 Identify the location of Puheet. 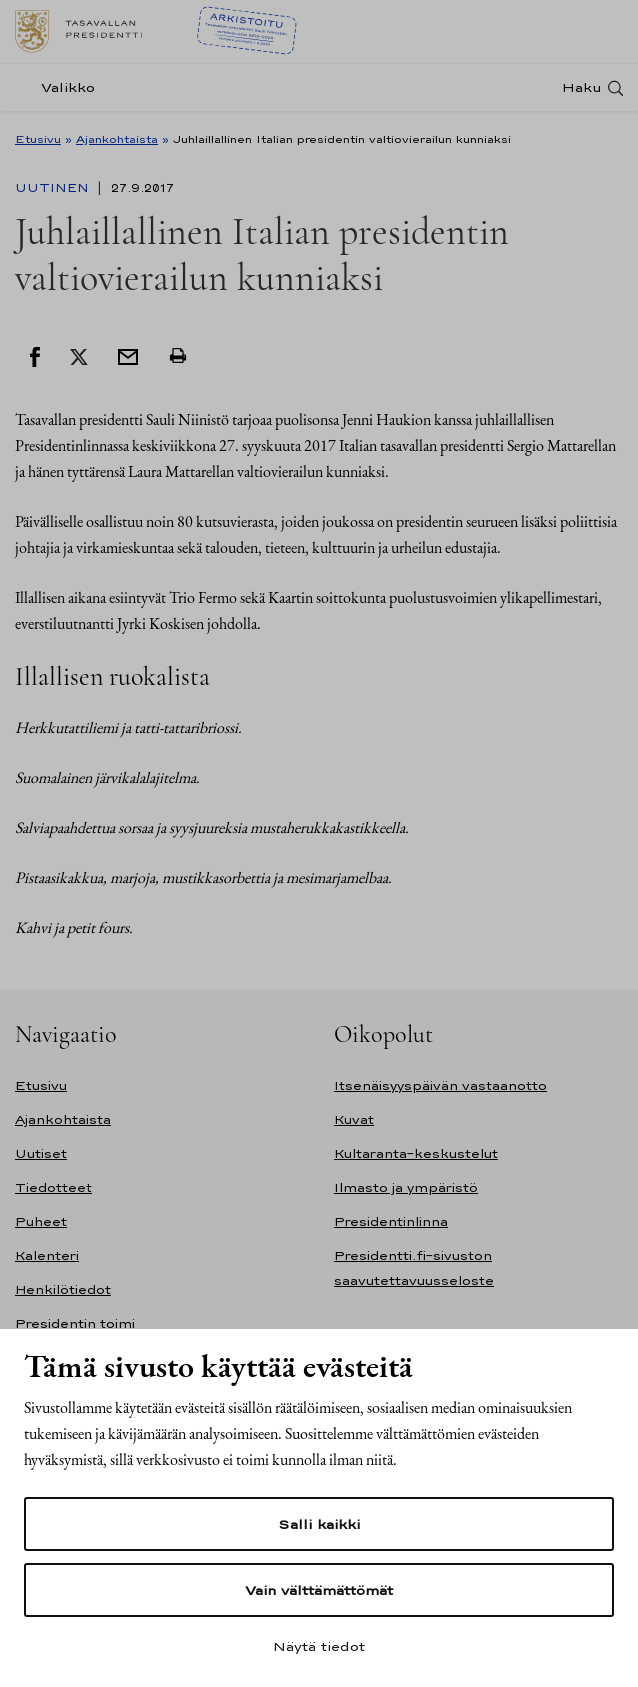
(41, 1221).